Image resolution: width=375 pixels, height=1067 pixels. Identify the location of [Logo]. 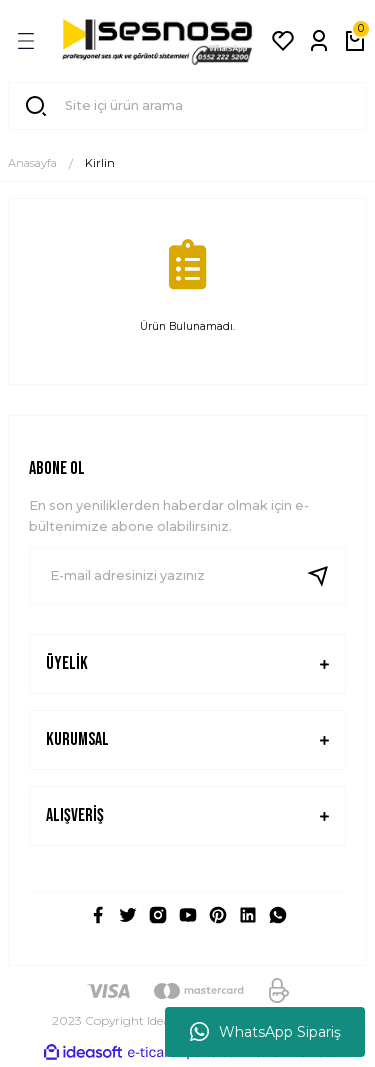
(157, 41).